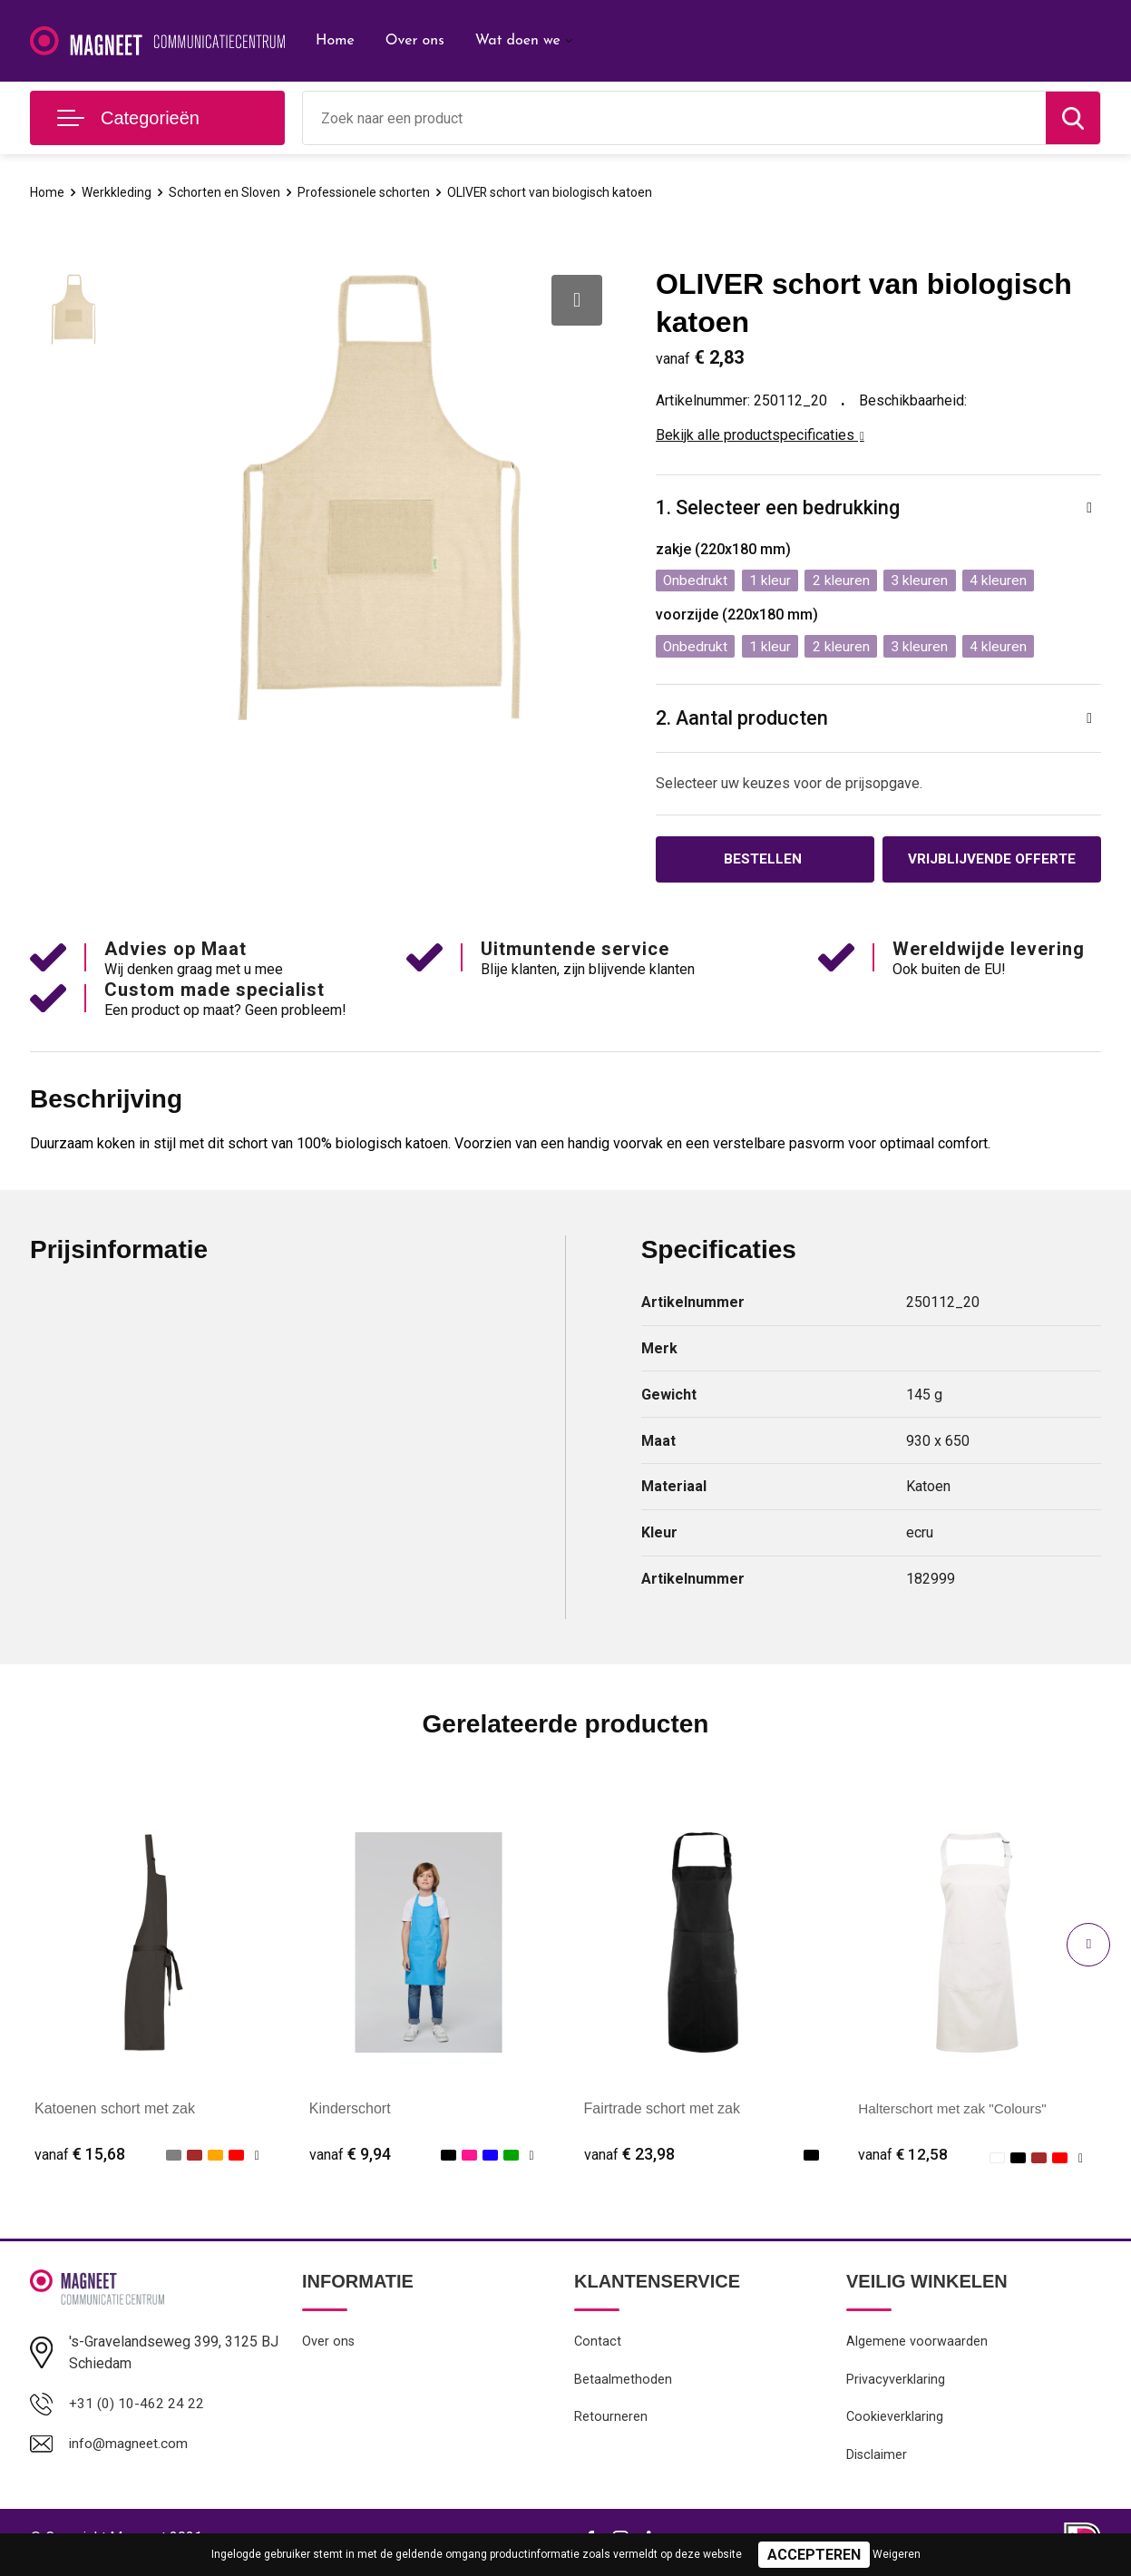  What do you see at coordinates (335, 41) in the screenshot?
I see `Home` at bounding box center [335, 41].